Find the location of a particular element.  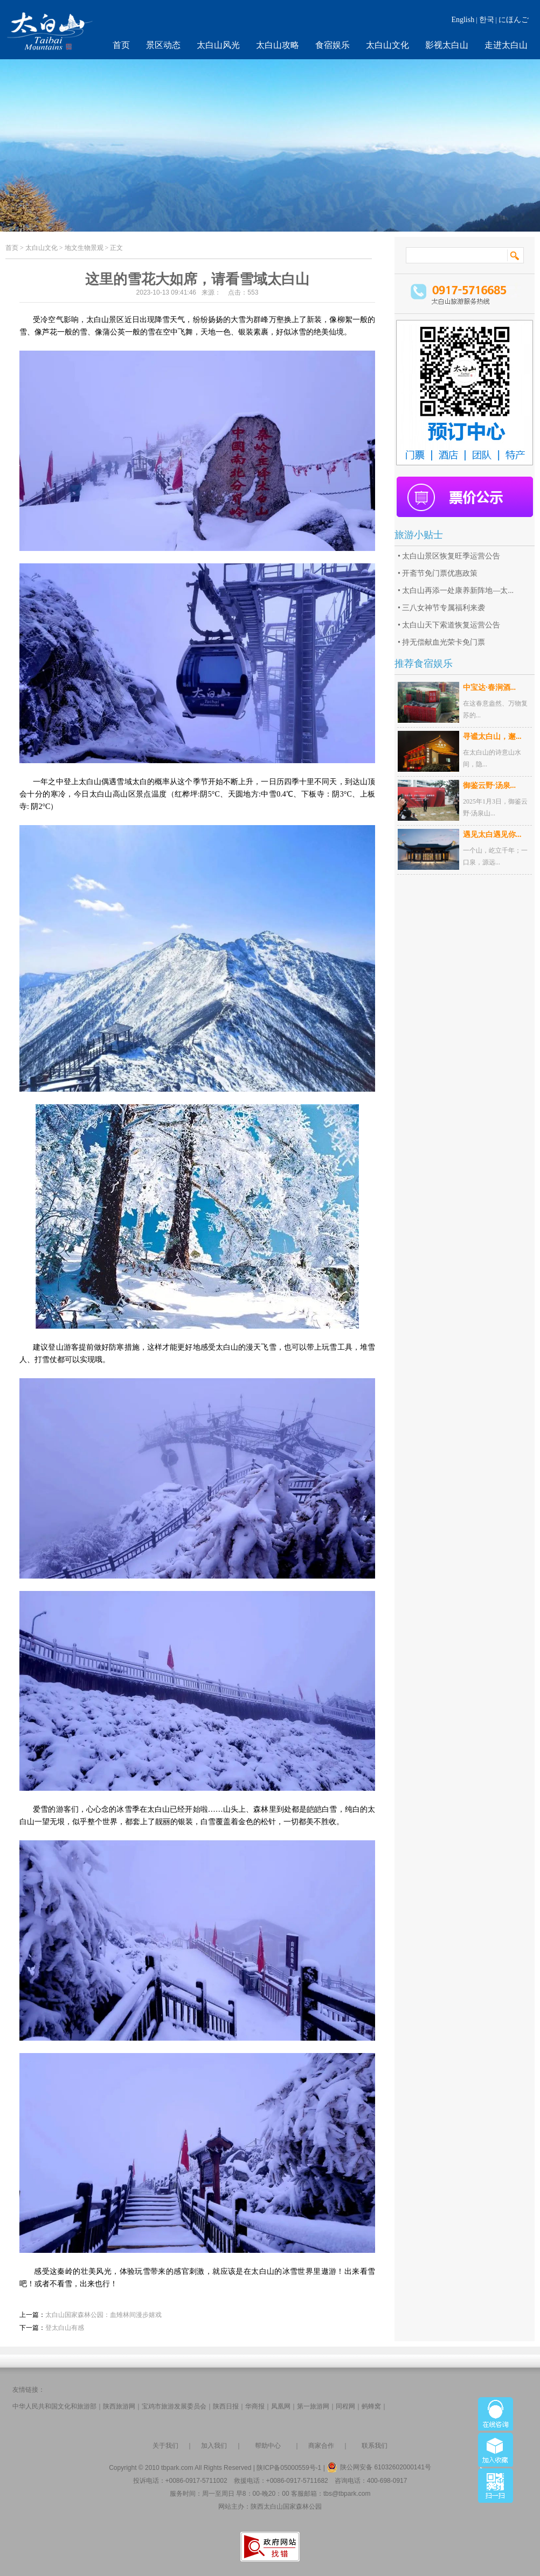

登太白山有感 is located at coordinates (64, 2327).